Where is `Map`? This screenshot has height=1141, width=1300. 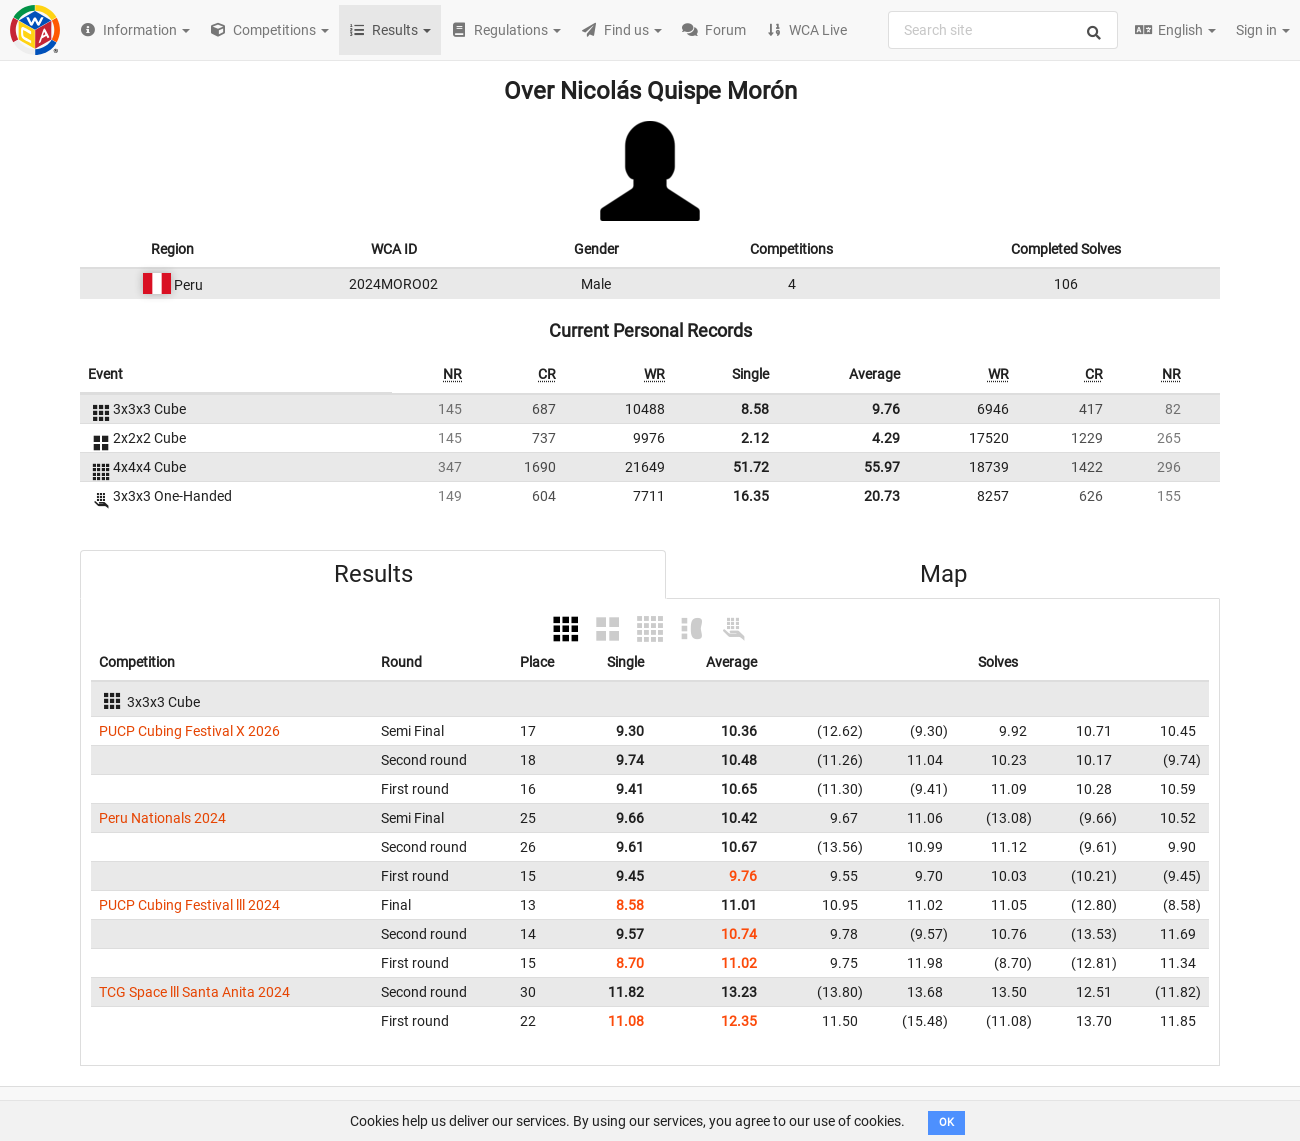 Map is located at coordinates (943, 574).